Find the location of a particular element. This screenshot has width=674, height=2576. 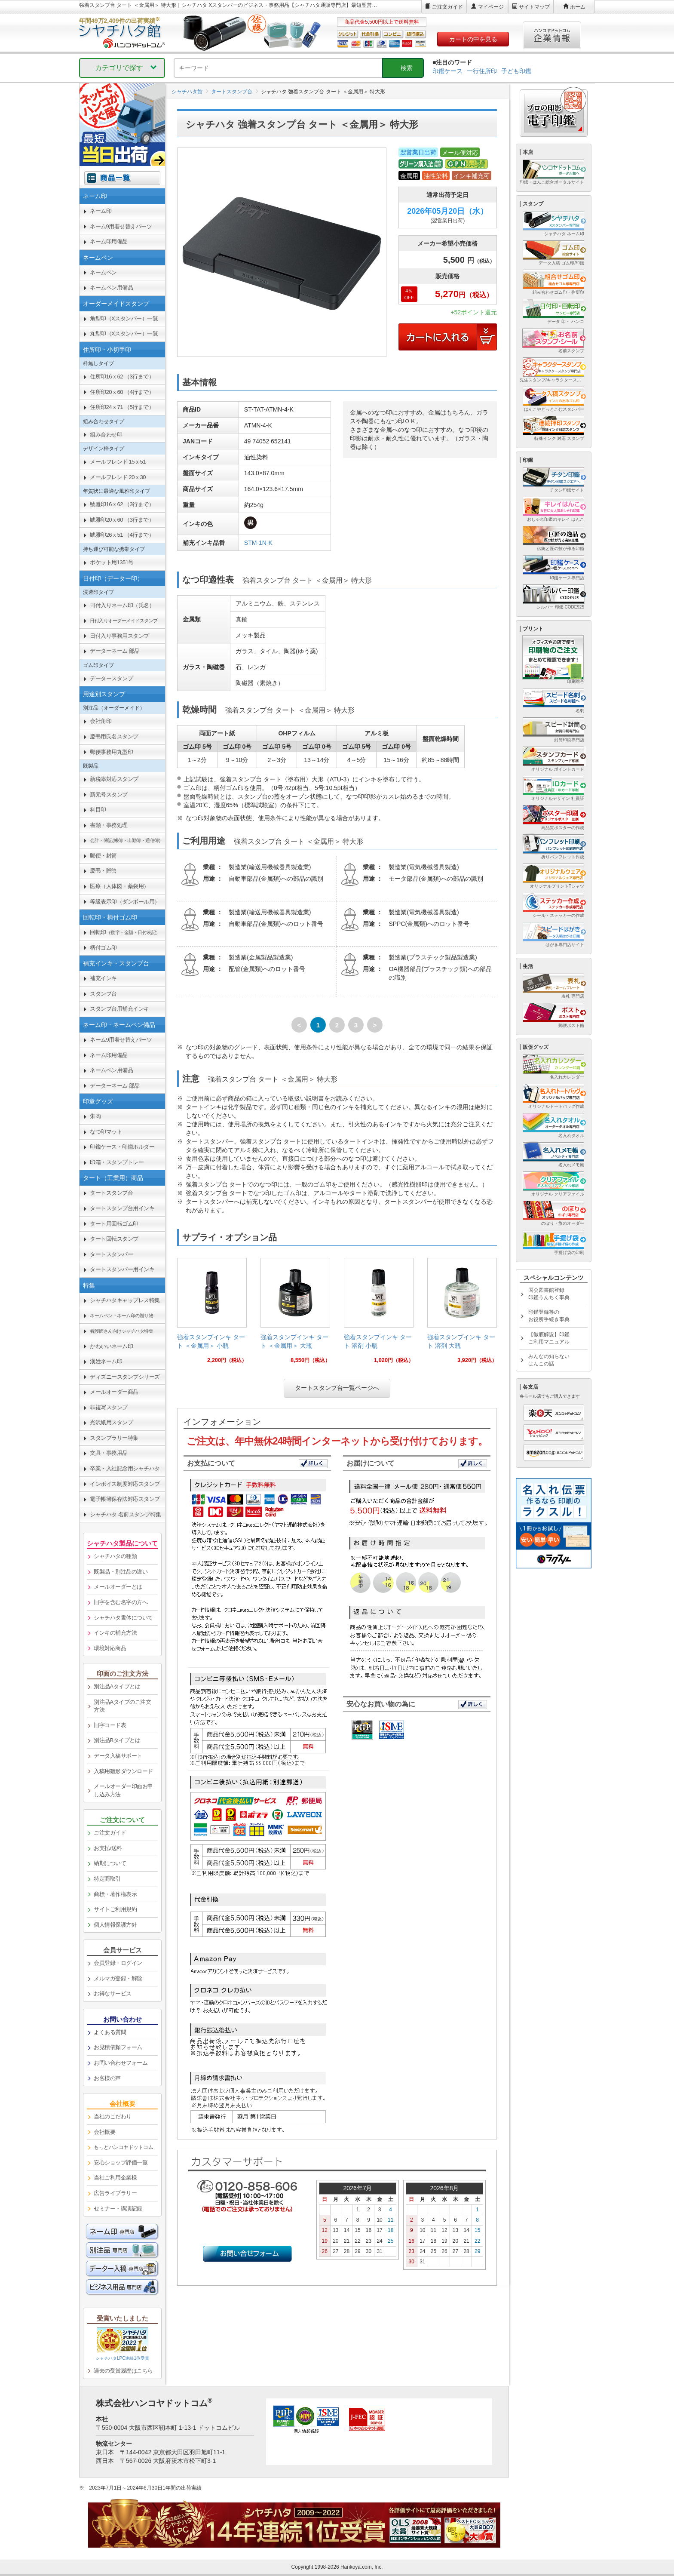

ネーム9用着せ替えパーツ [link] is located at coordinates (121, 226).